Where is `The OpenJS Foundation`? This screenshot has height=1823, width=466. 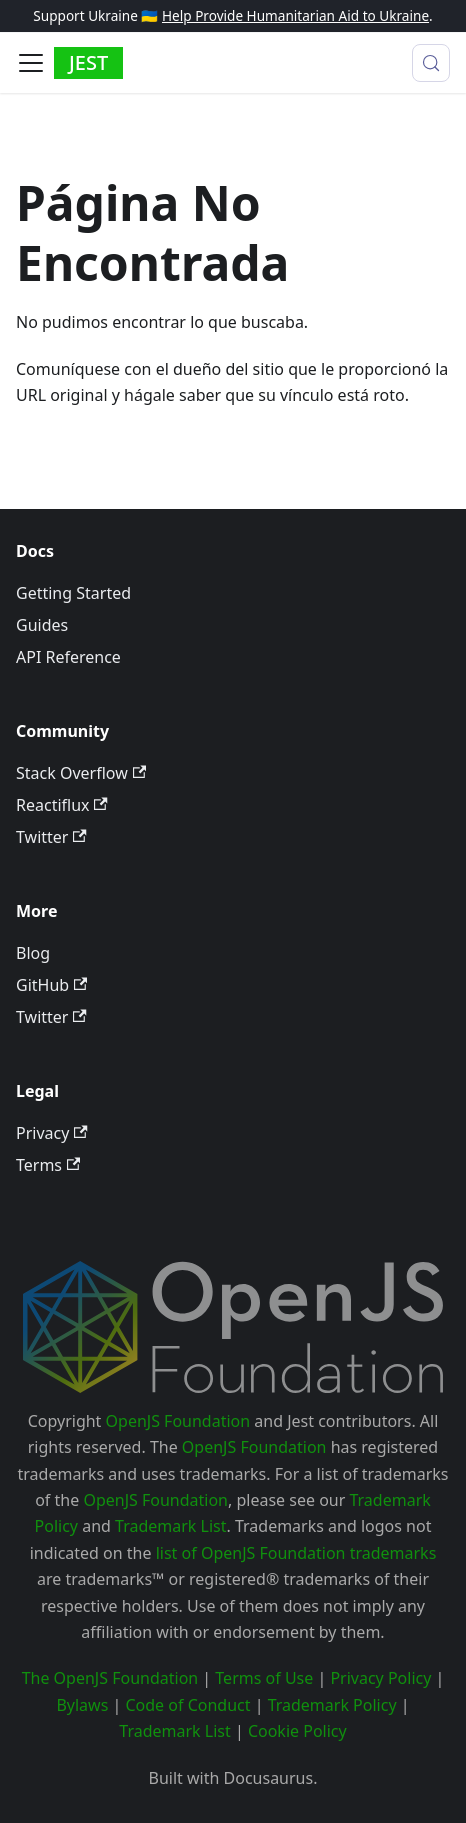 The OpenJS Foundation is located at coordinates (110, 1678).